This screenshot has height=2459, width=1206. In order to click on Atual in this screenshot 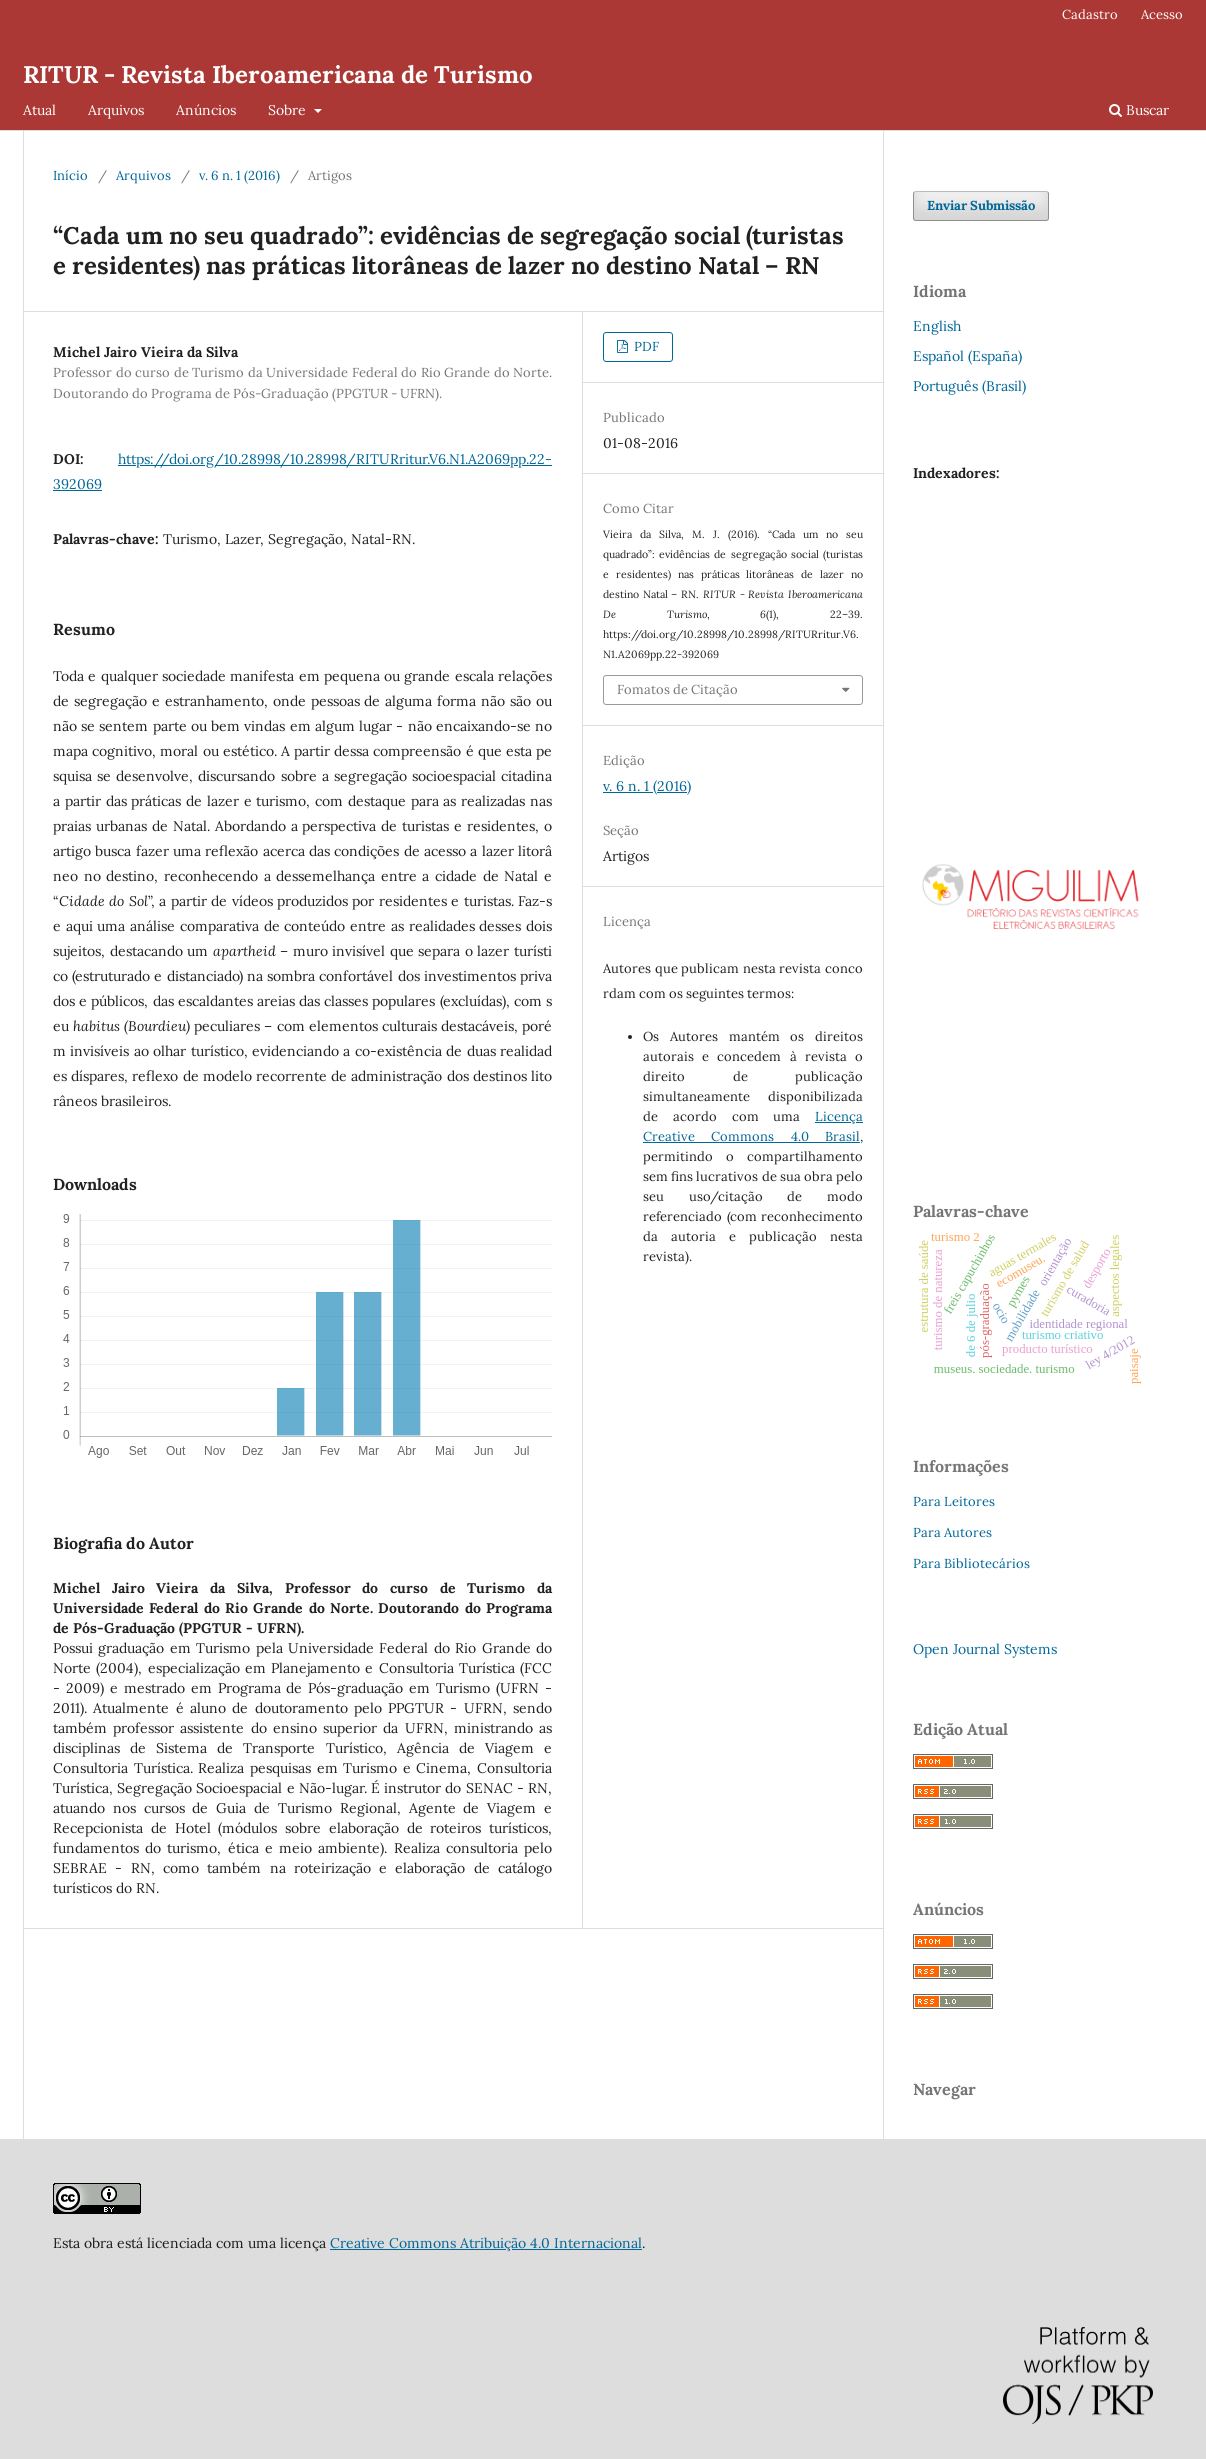, I will do `click(39, 110)`.